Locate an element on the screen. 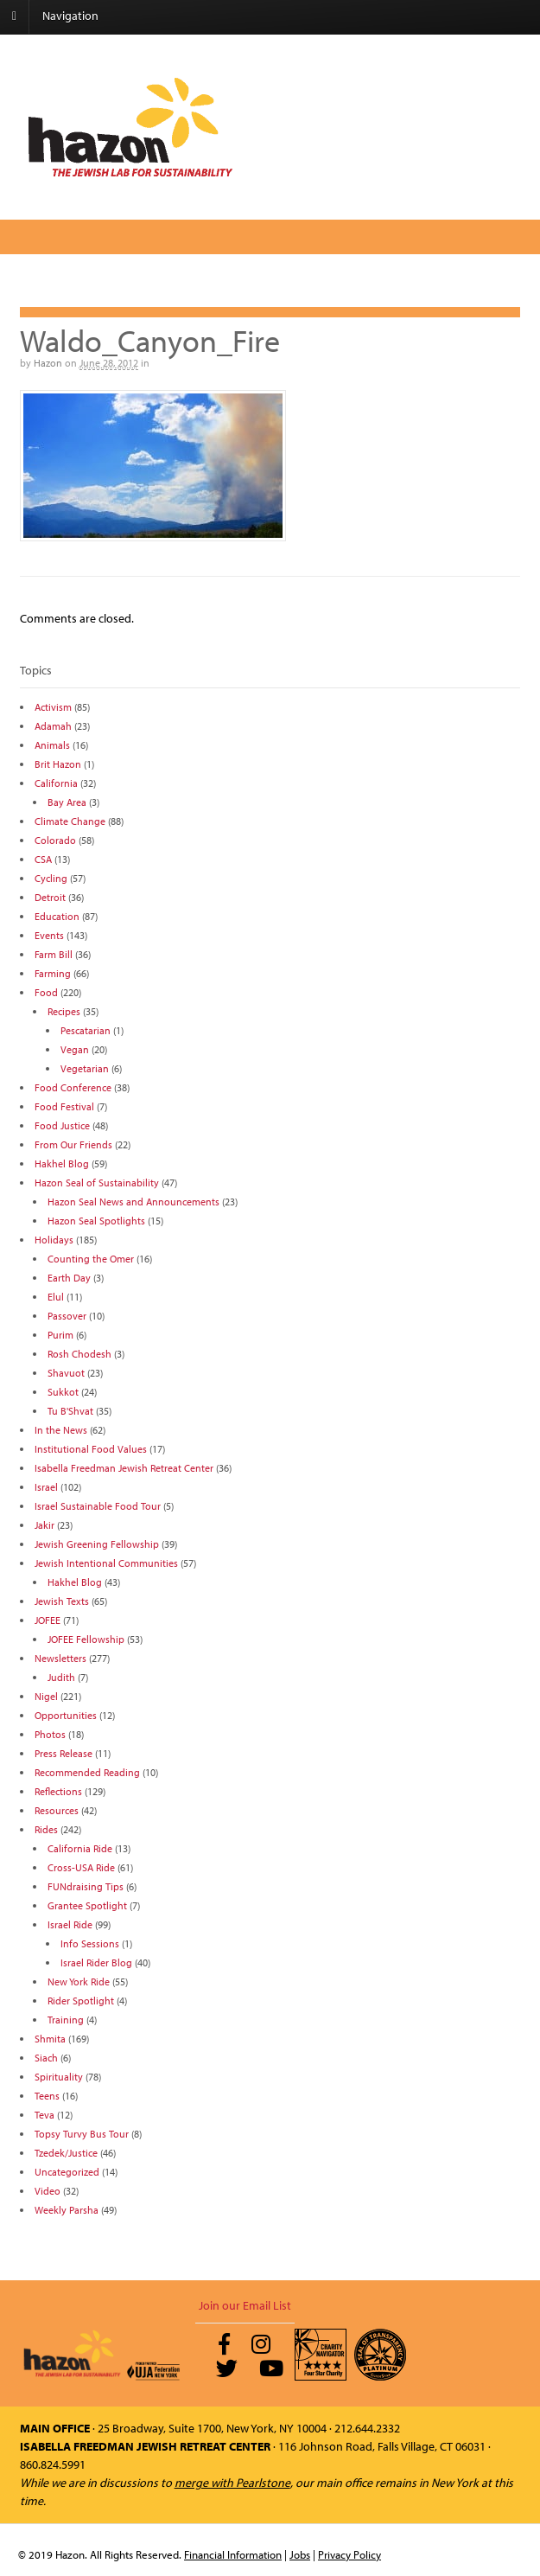 This screenshot has width=540, height=2576. Cycling is located at coordinates (51, 878).